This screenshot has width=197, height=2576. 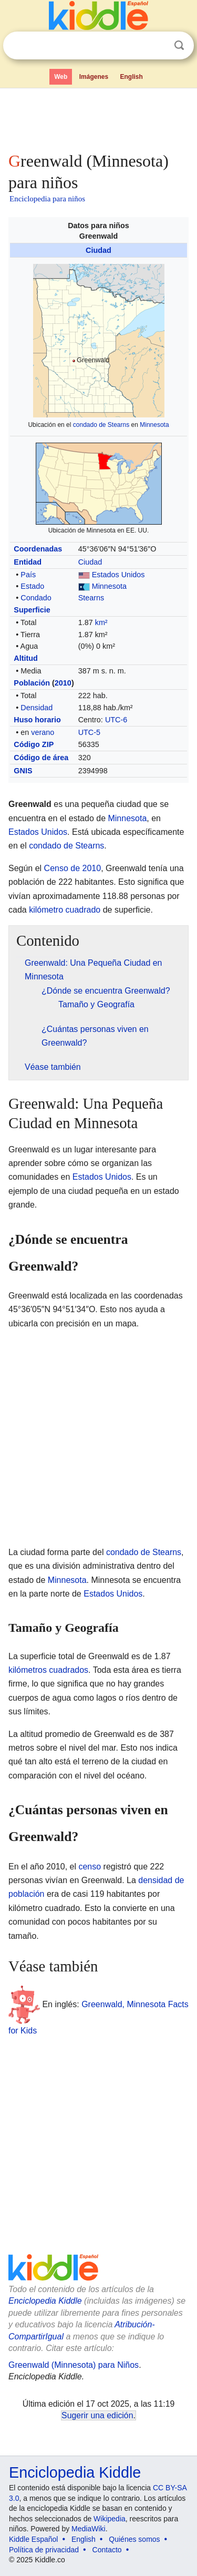 I want to click on Contacto, so click(x=107, y=2550).